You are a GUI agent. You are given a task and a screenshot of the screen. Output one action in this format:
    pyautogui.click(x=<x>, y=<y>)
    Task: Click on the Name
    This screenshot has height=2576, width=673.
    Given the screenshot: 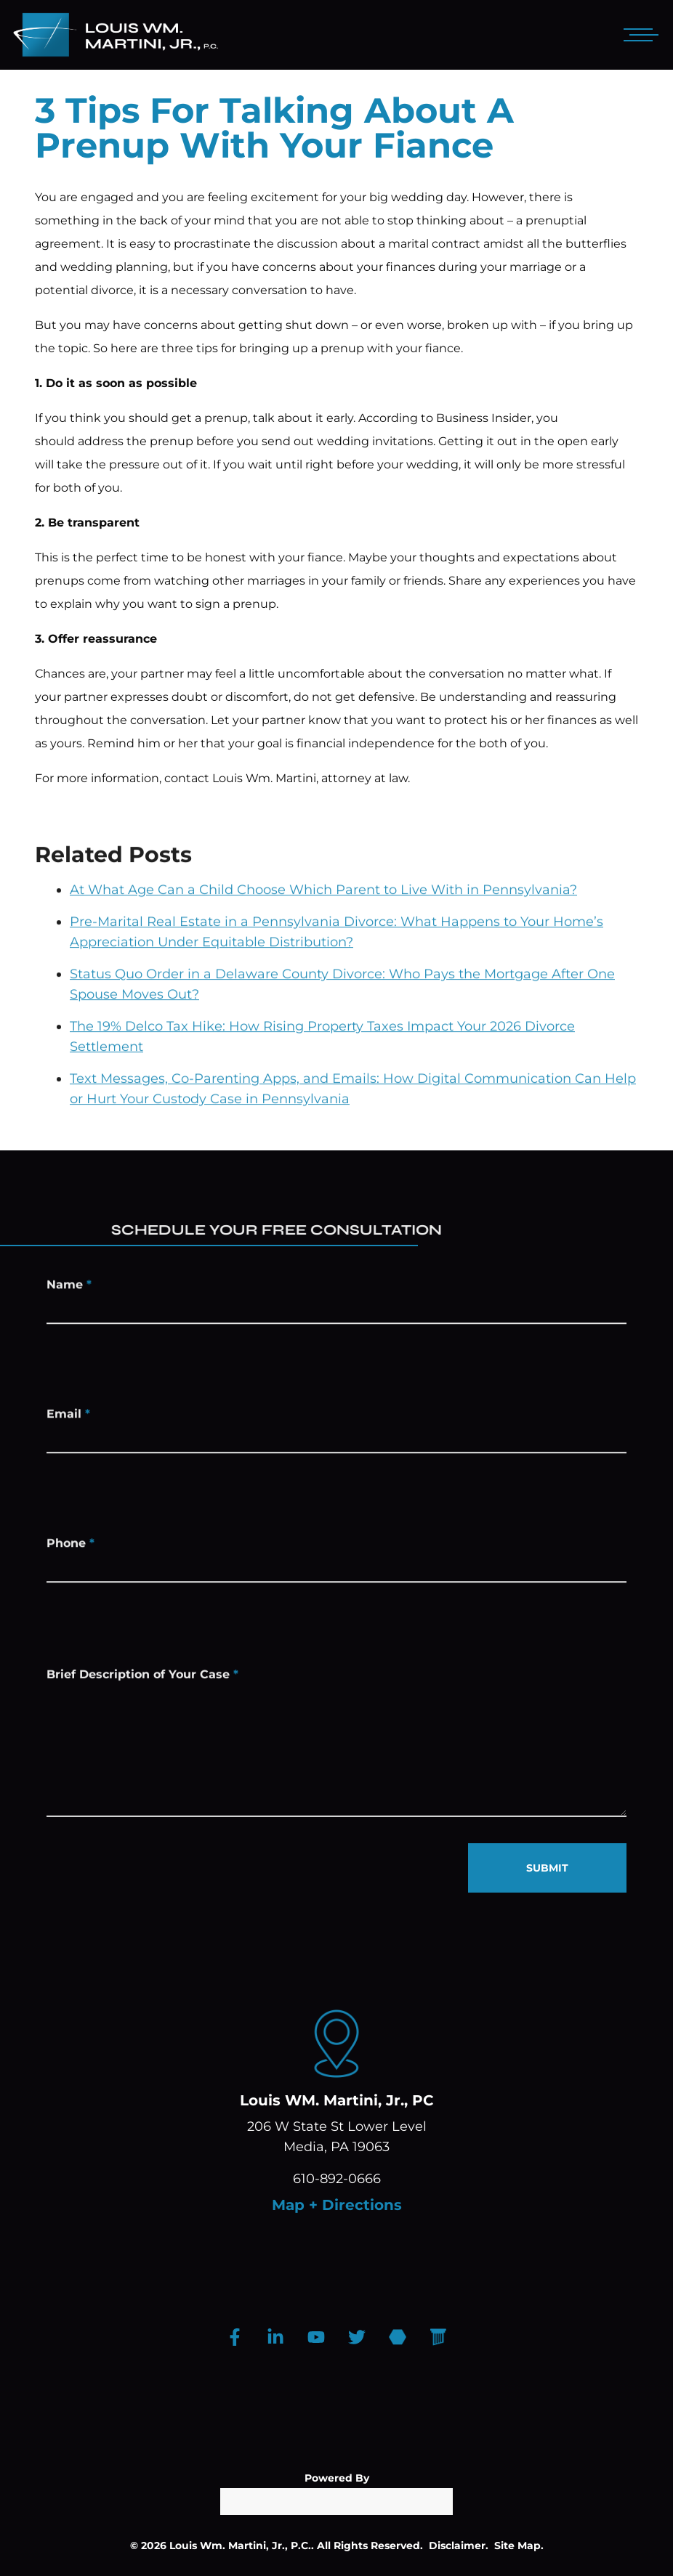 What is the action you would take?
    pyautogui.click(x=69, y=1291)
    